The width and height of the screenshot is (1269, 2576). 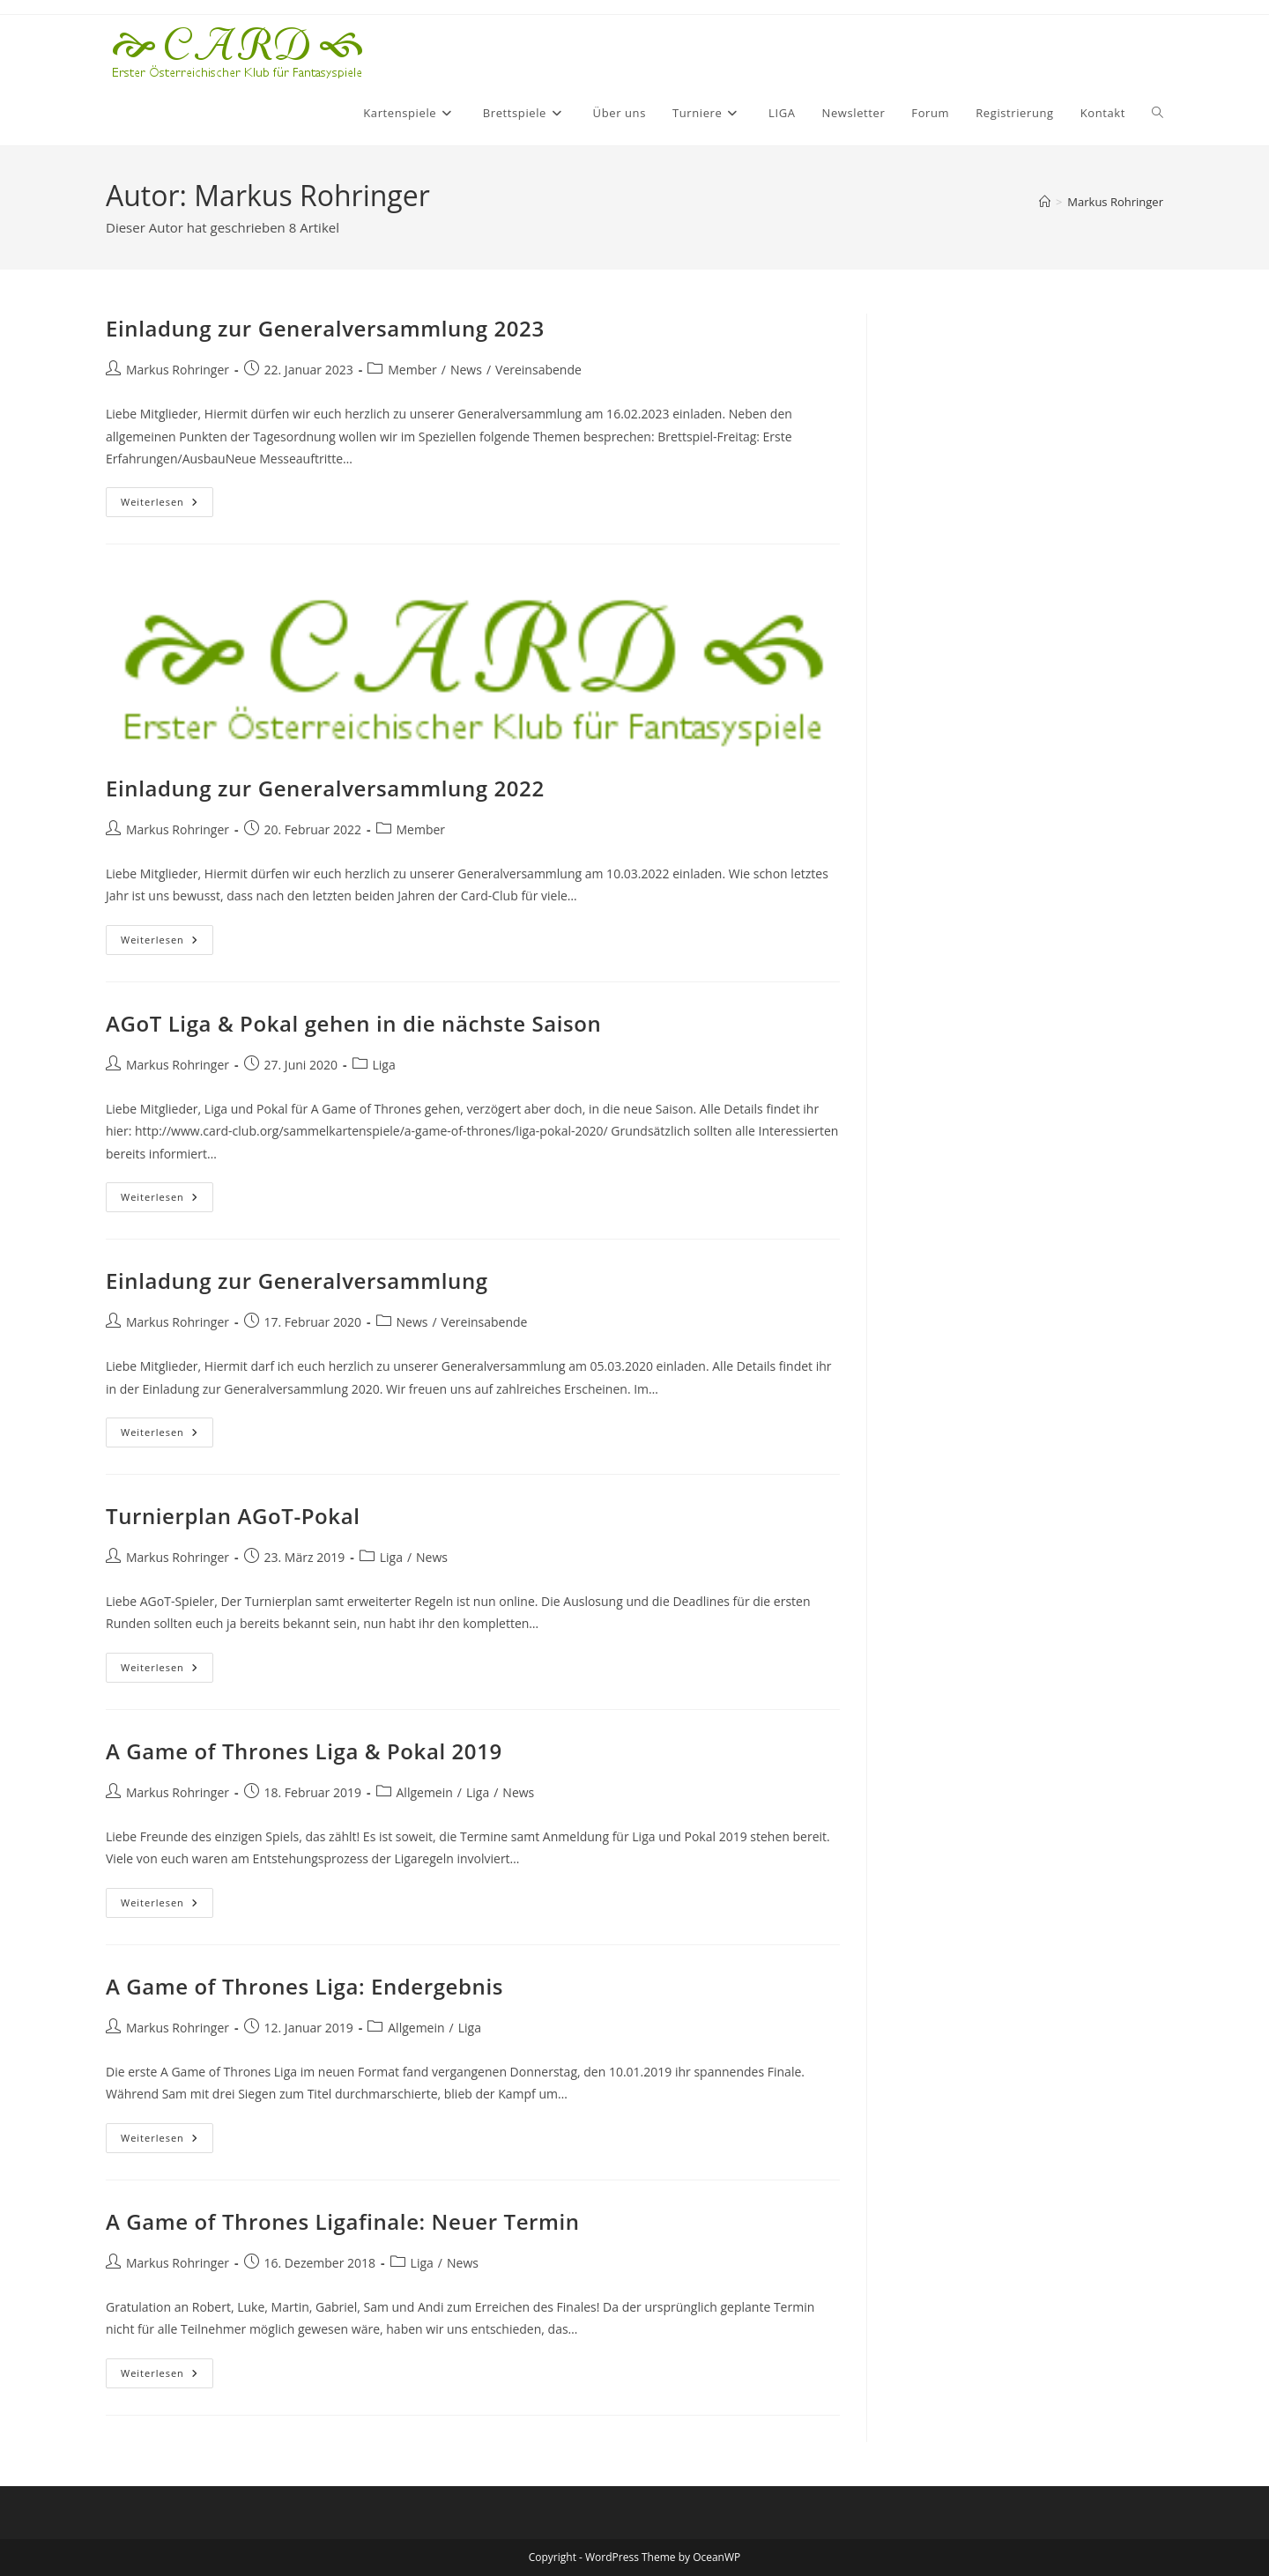 I want to click on News, so click(x=466, y=369).